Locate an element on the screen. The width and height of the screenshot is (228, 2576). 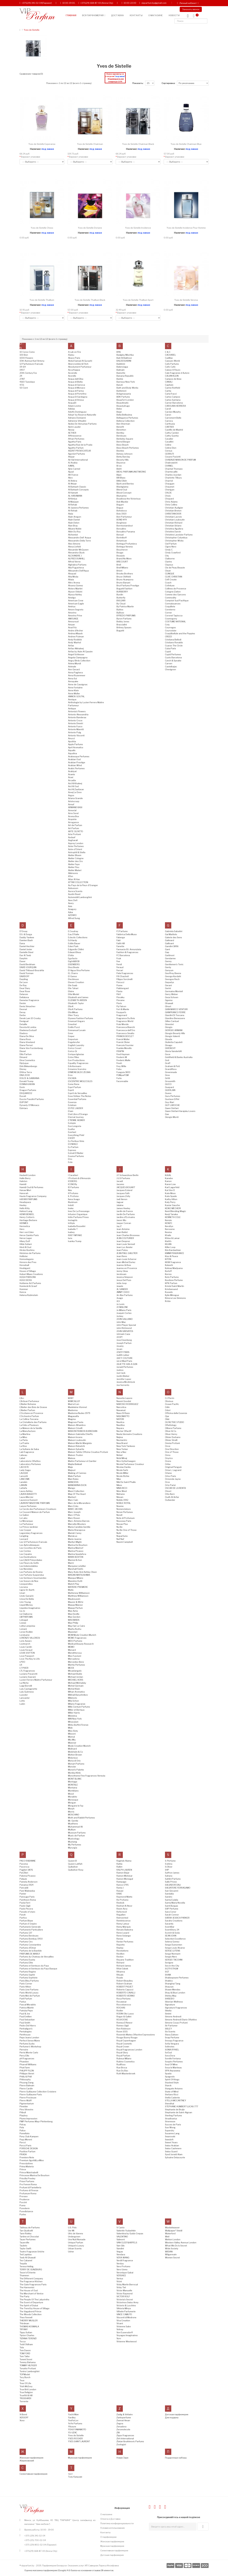
Les 12 Parfumeurs Francais is located at coordinates (33, 1542).